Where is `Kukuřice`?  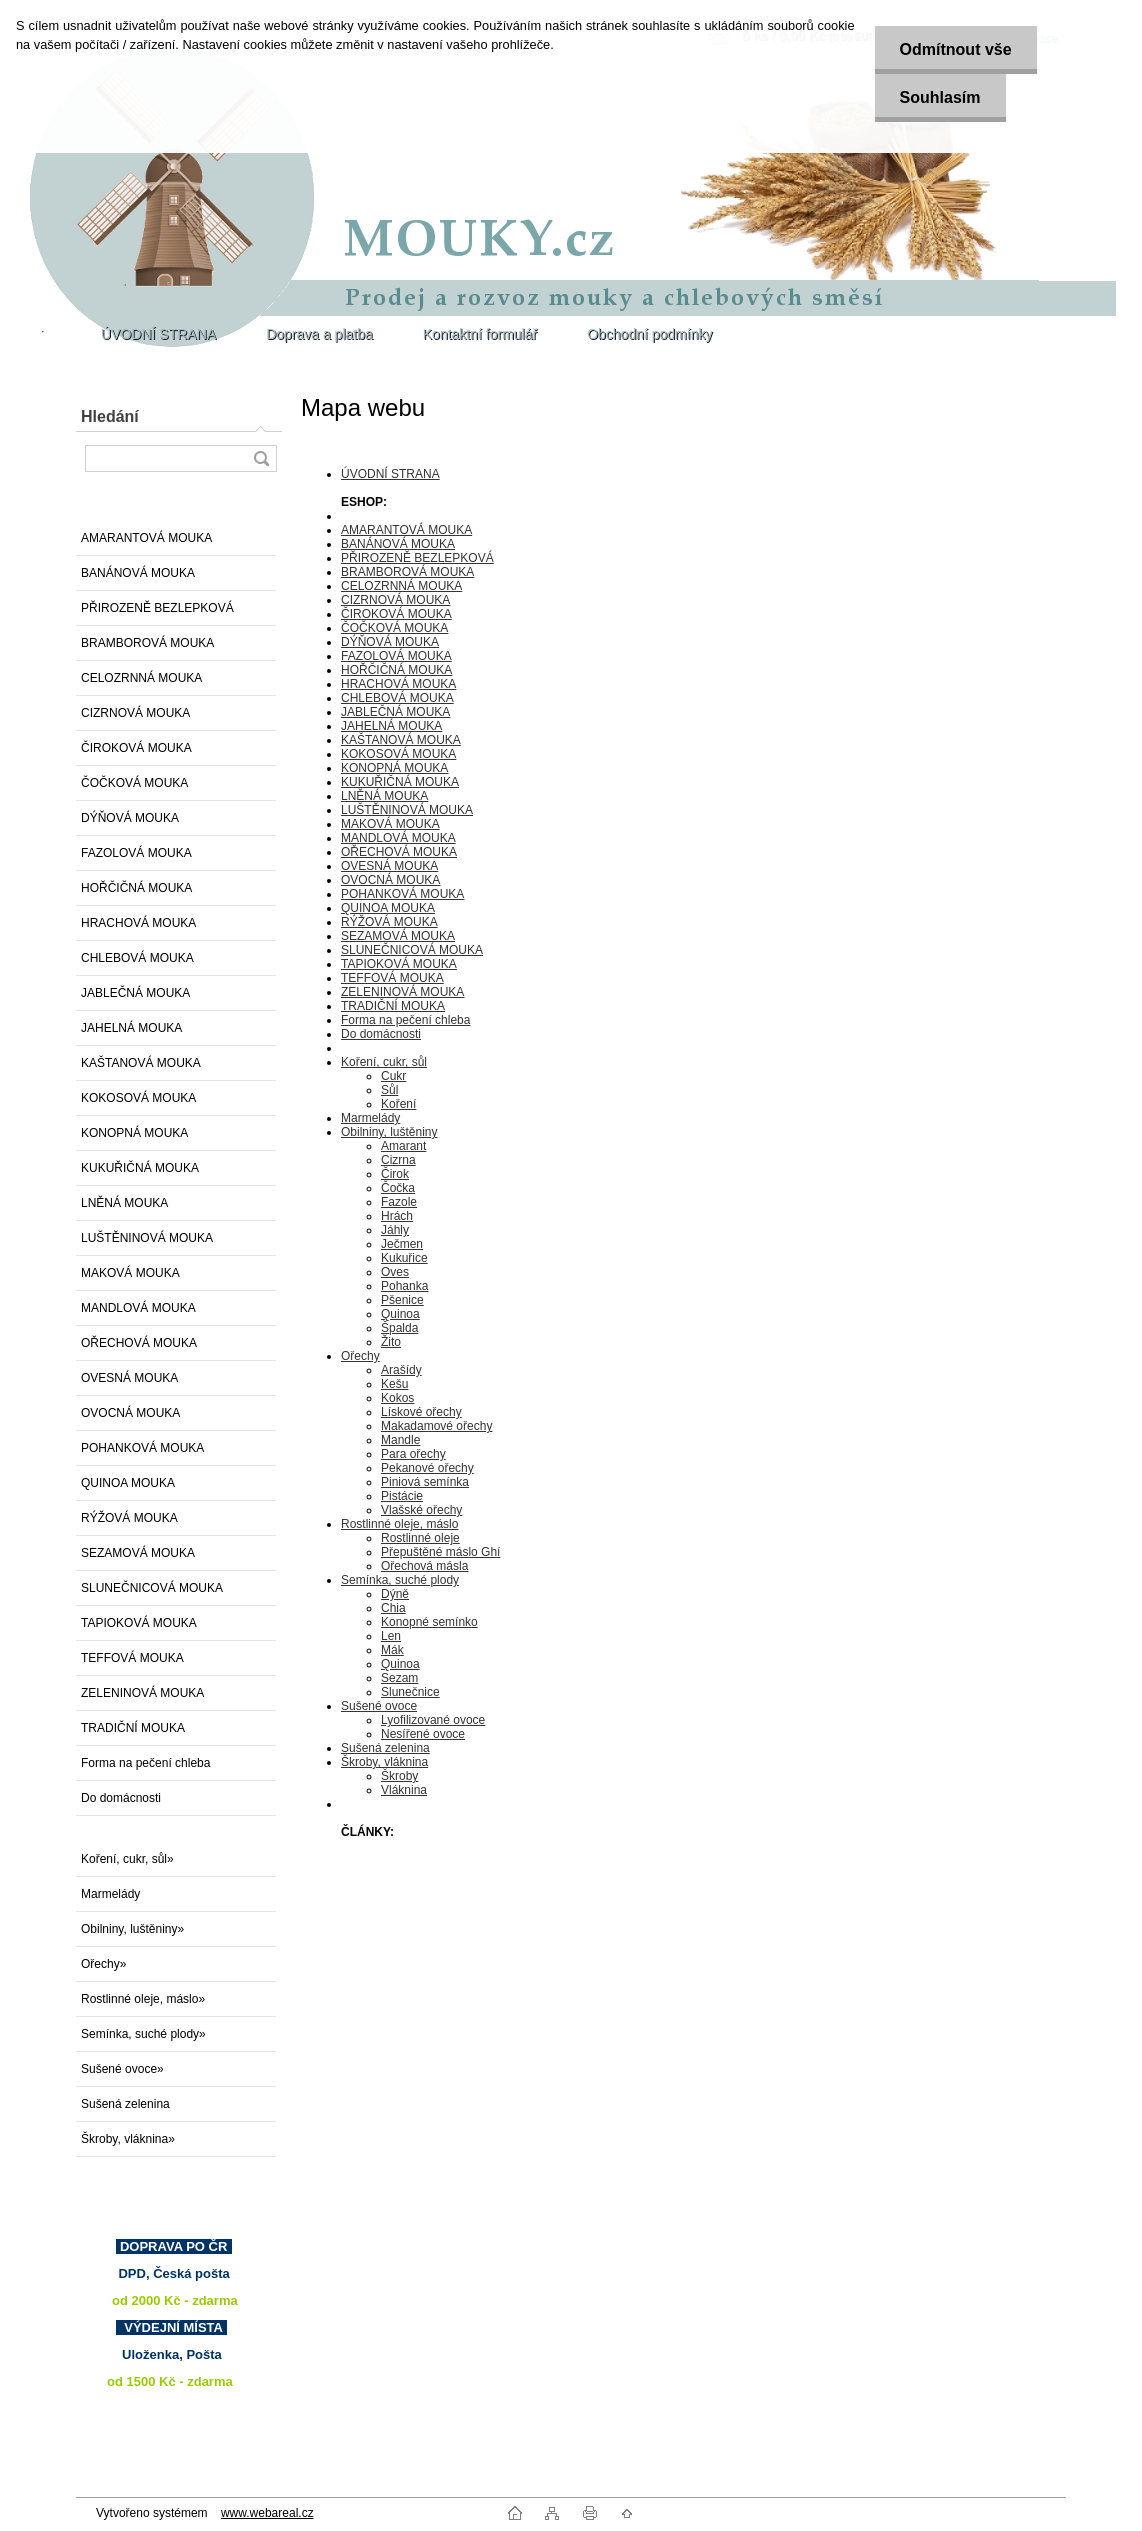
Kukuřice is located at coordinates (404, 1258).